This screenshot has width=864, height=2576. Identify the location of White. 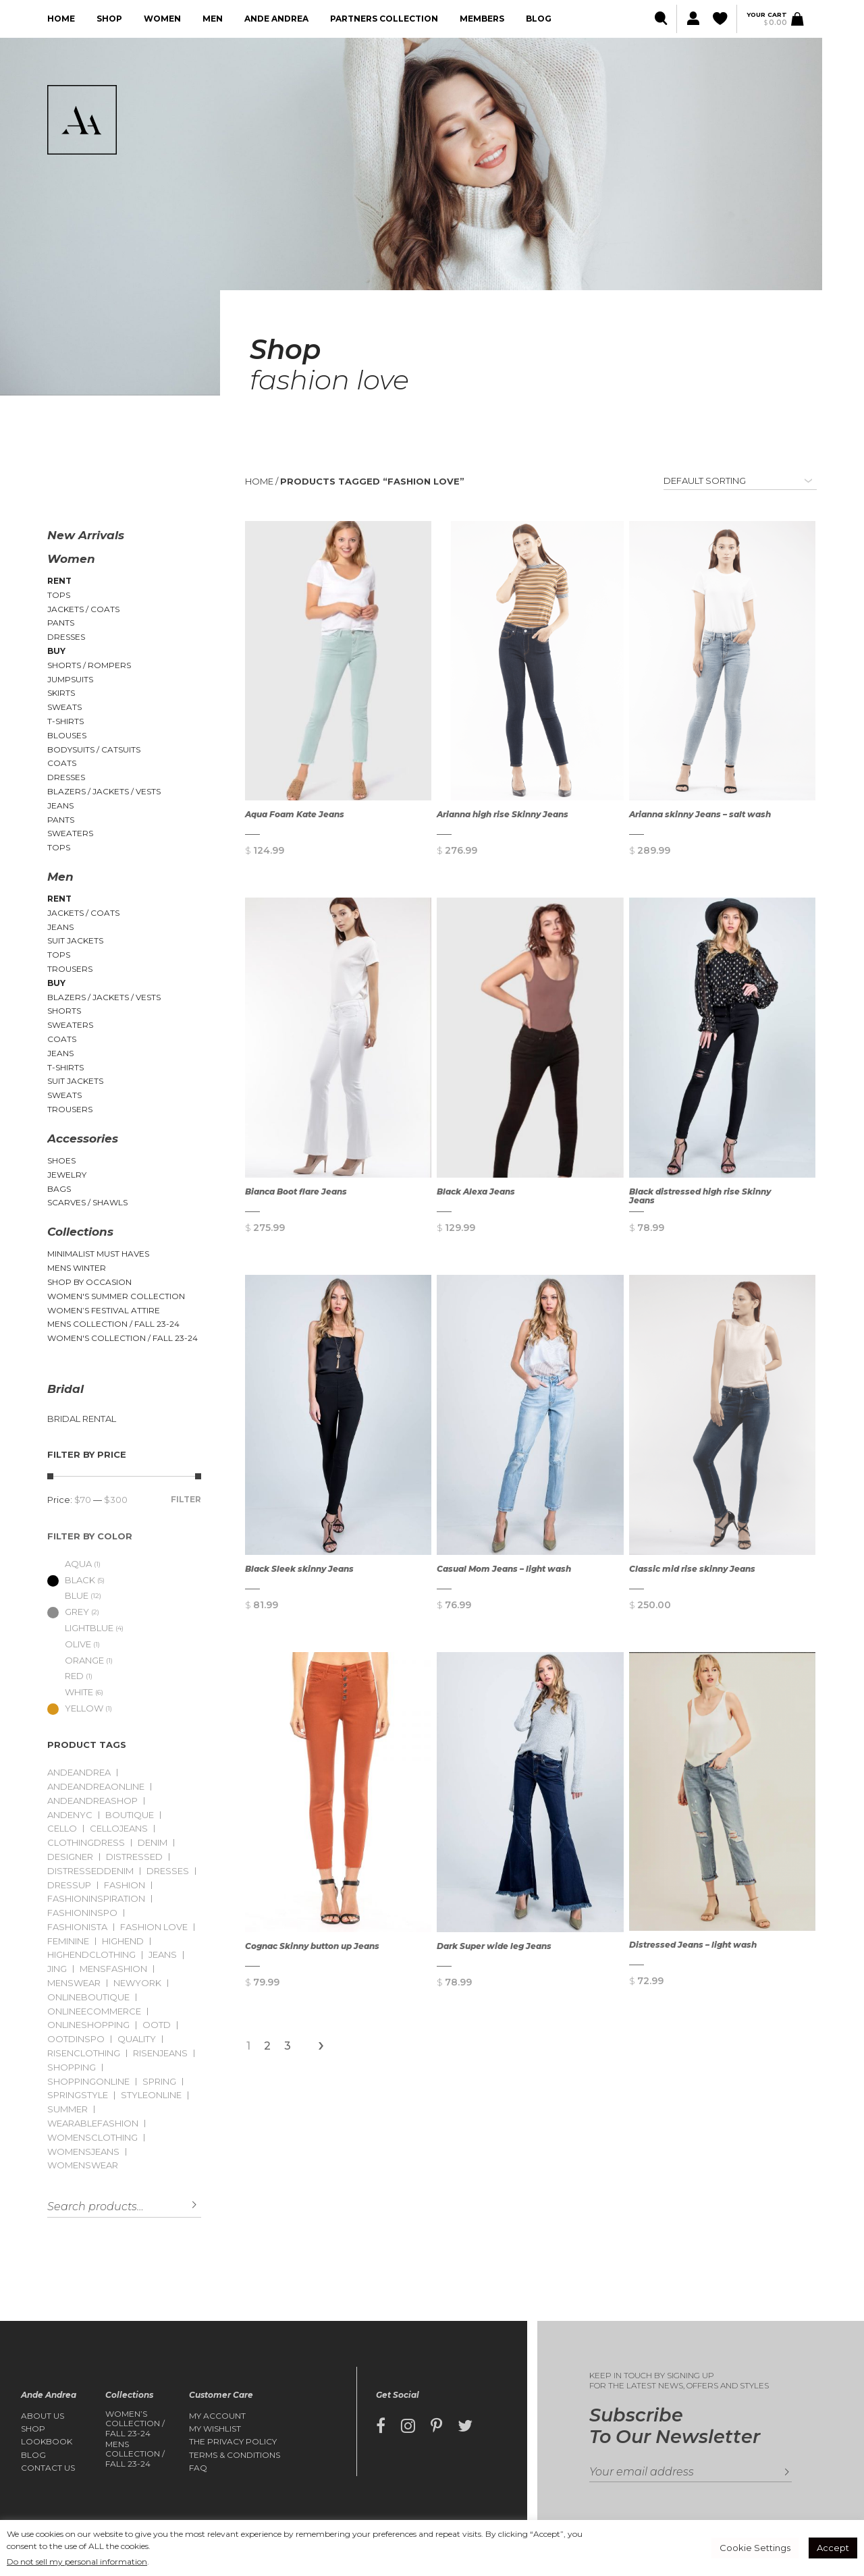
(70, 1692).